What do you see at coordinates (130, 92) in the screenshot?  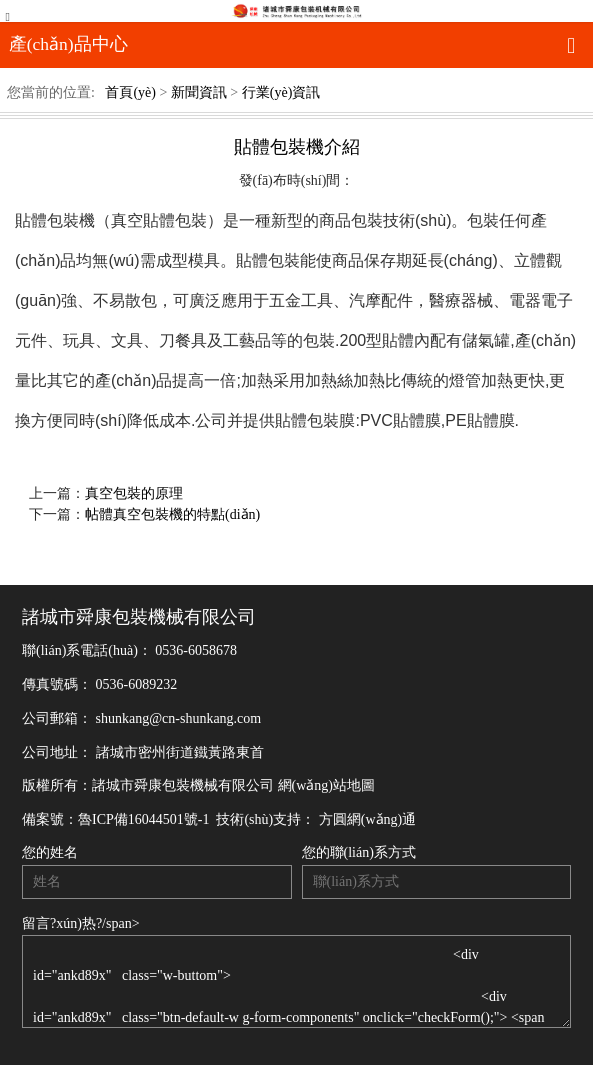 I see `首頁(yè)` at bounding box center [130, 92].